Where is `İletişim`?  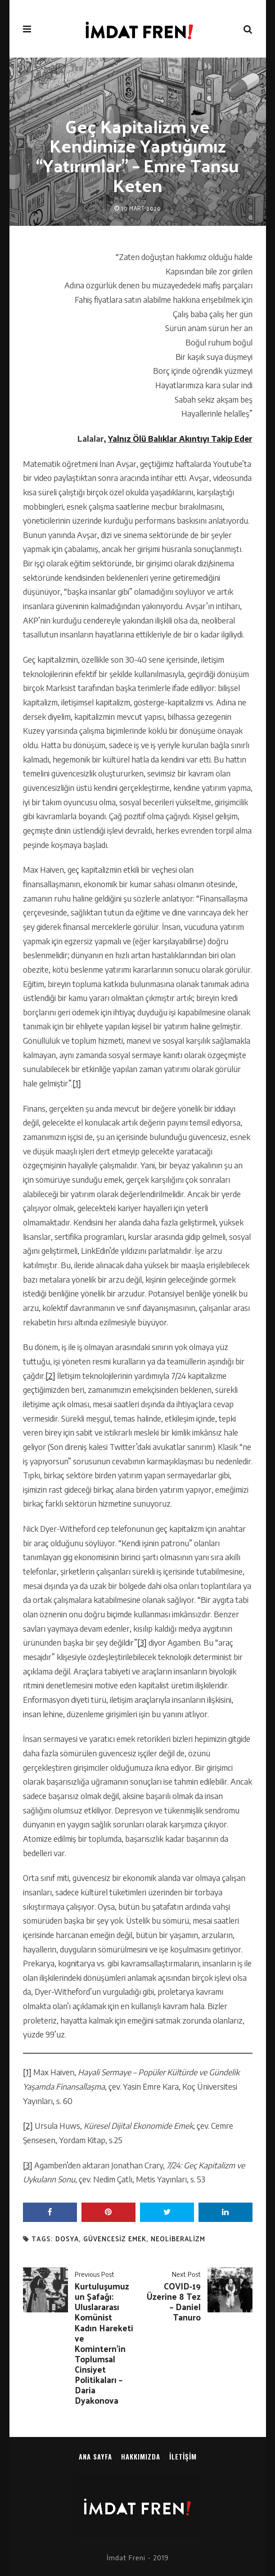
İletişim is located at coordinates (183, 2456).